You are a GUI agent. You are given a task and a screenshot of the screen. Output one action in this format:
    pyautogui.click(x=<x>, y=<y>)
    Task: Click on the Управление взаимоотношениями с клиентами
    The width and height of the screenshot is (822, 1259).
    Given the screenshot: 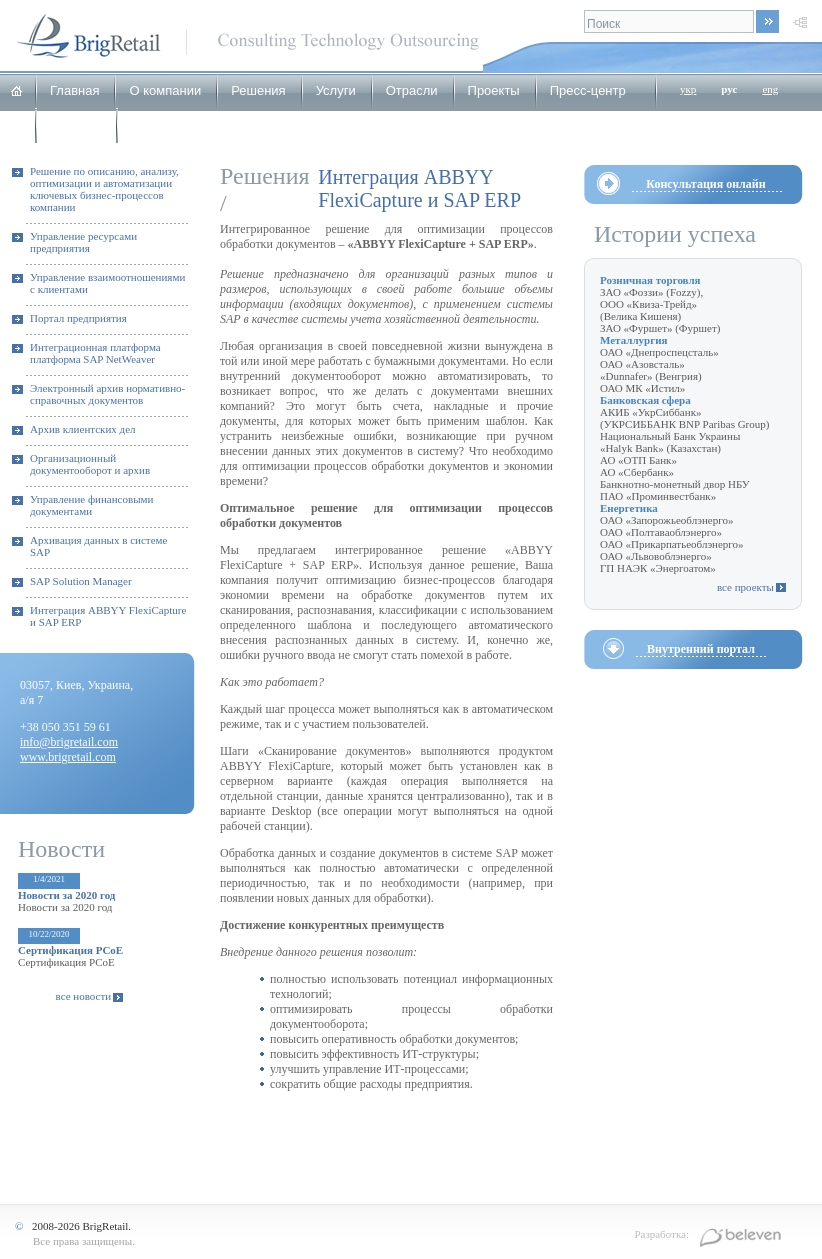 What is the action you would take?
    pyautogui.click(x=107, y=283)
    